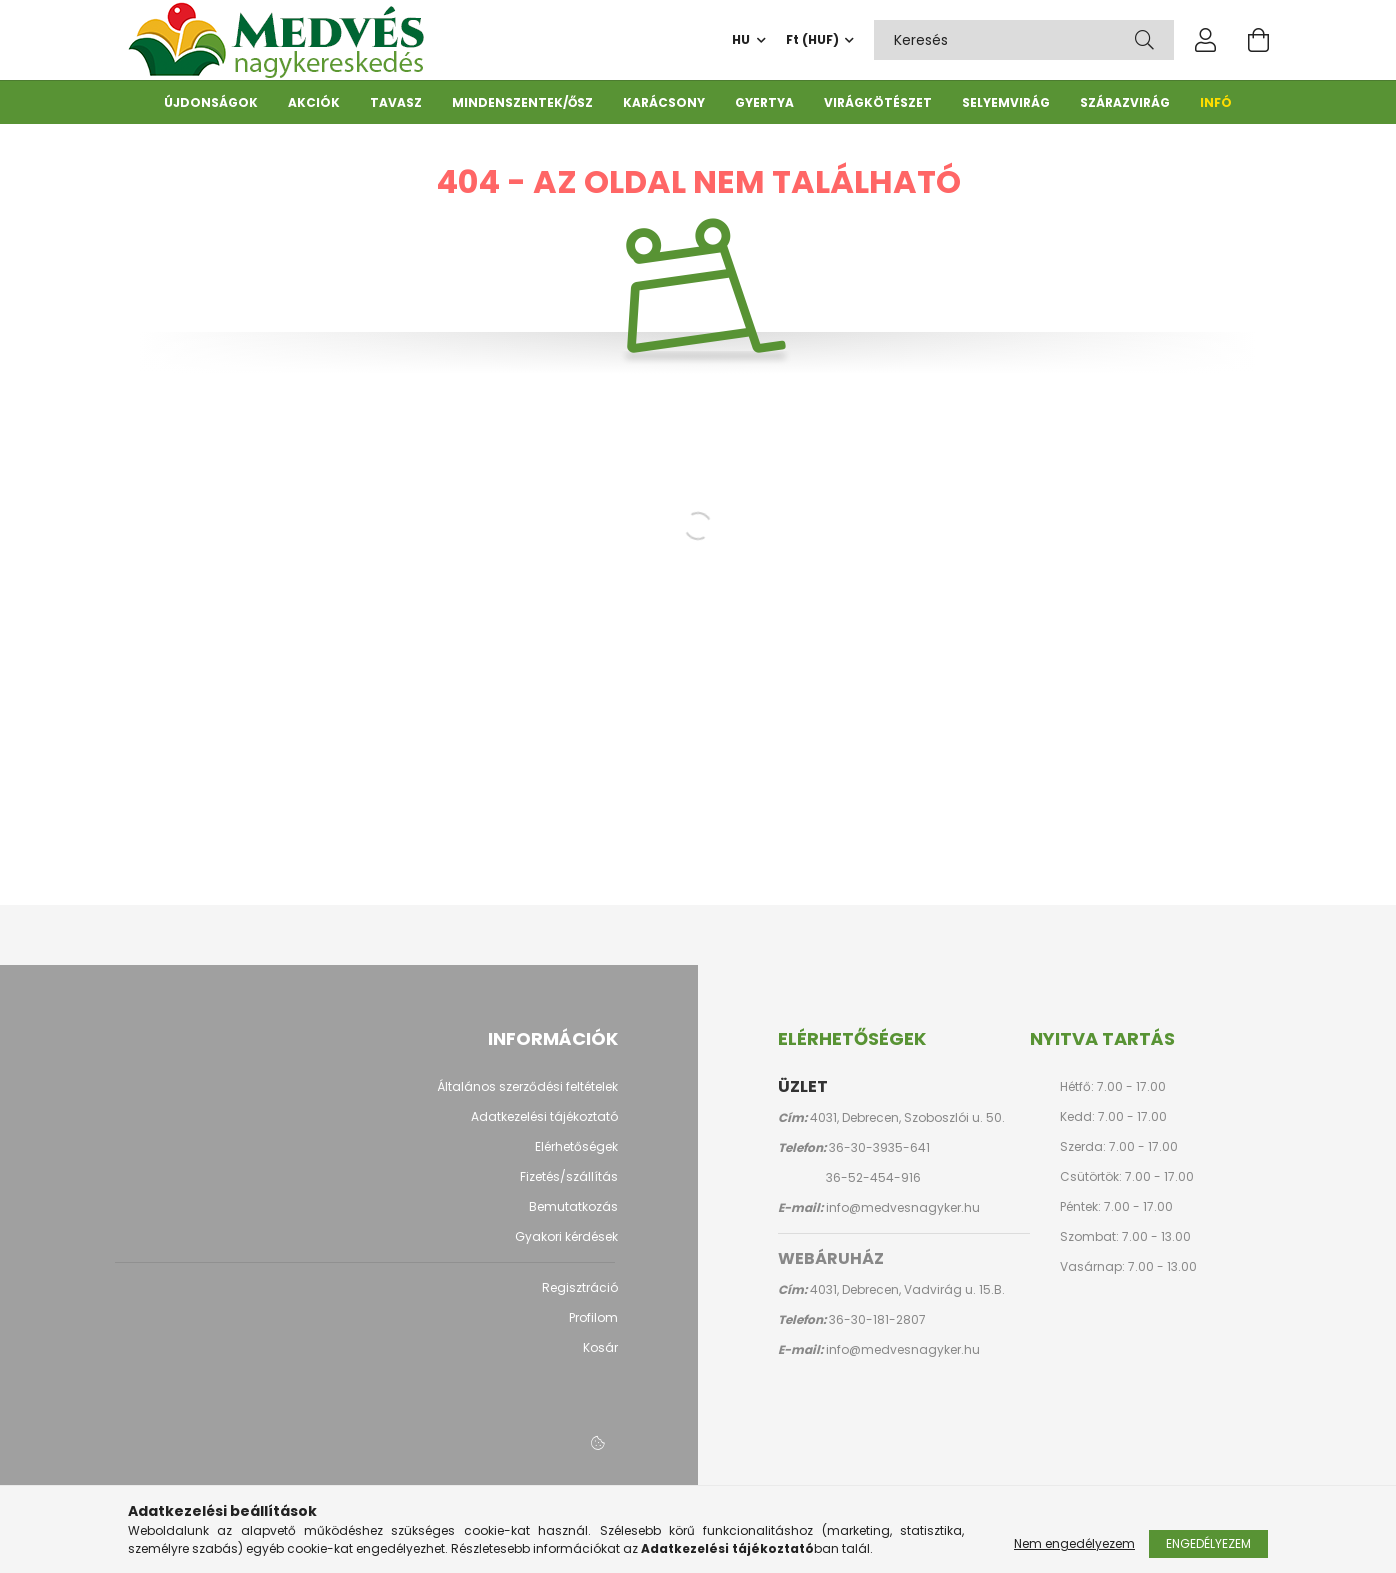  Describe the element at coordinates (396, 102) in the screenshot. I see `Tavasz` at that location.